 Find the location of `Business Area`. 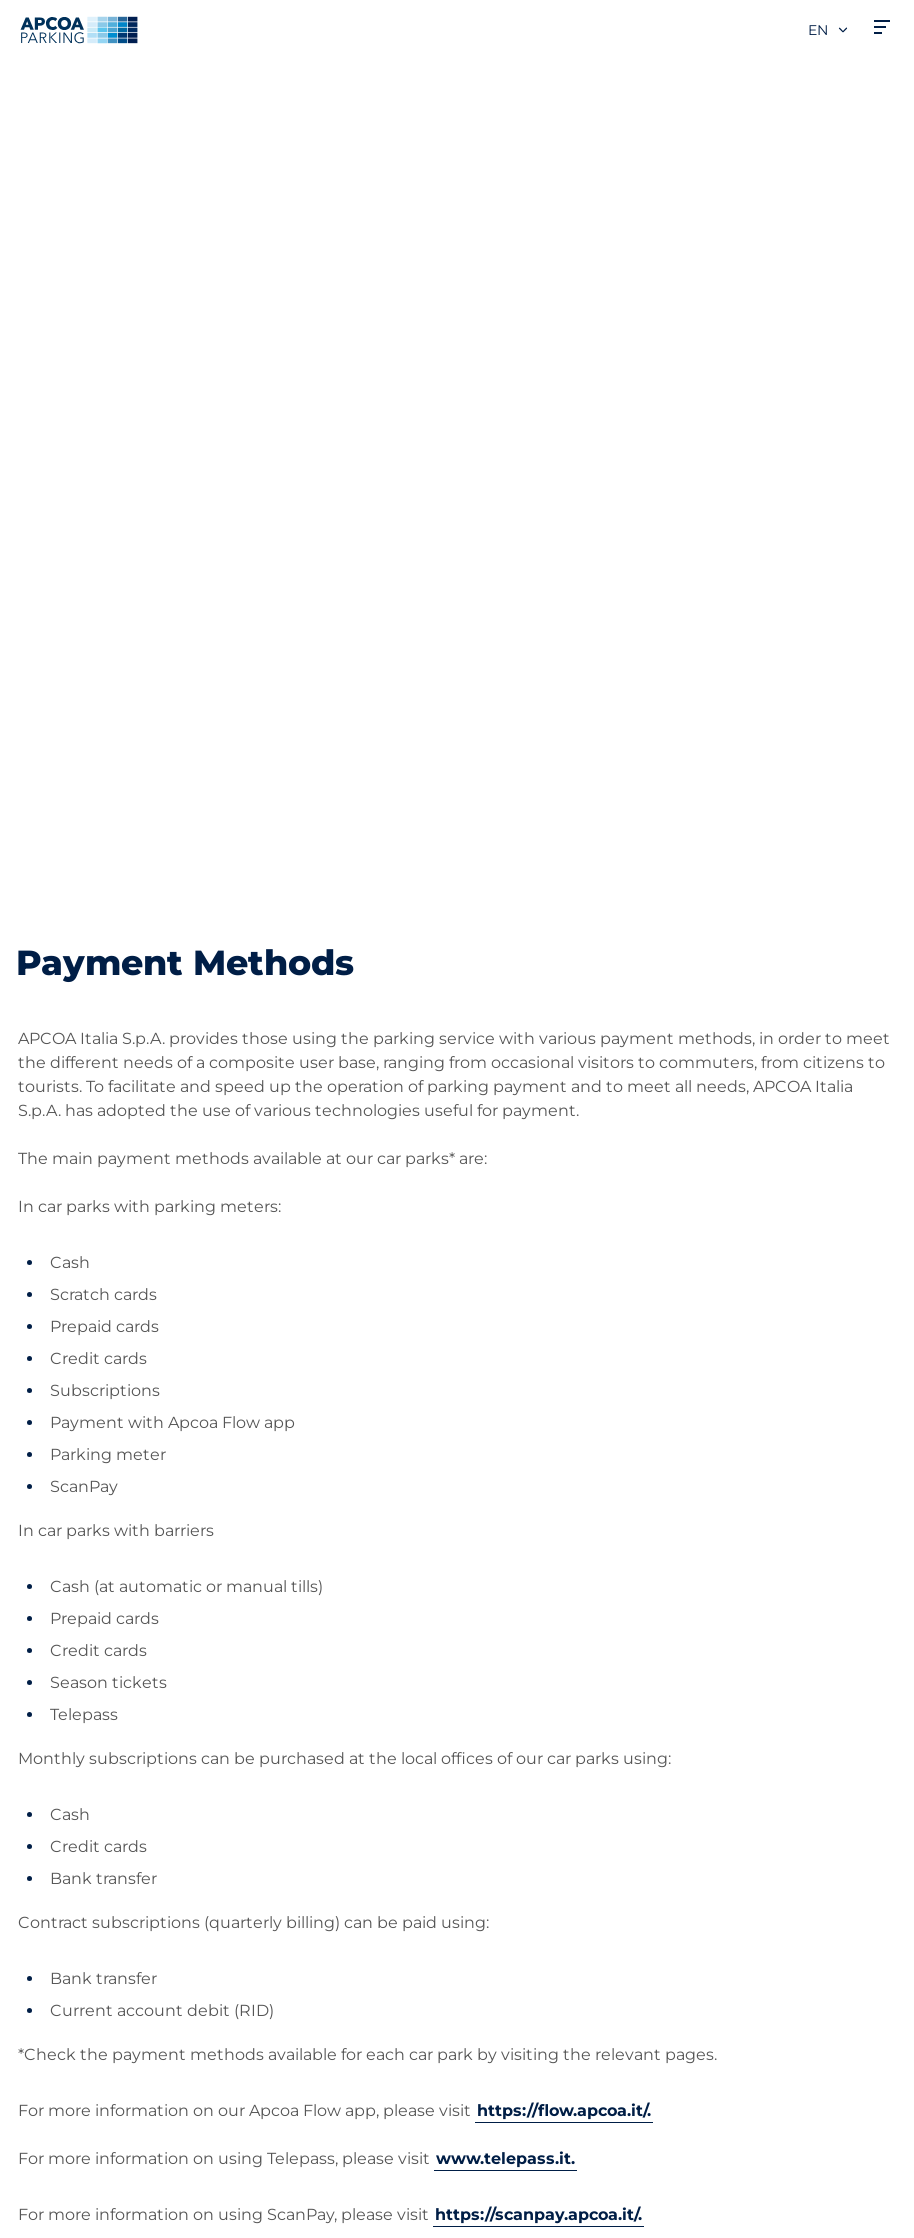

Business Area is located at coordinates (529, 1776).